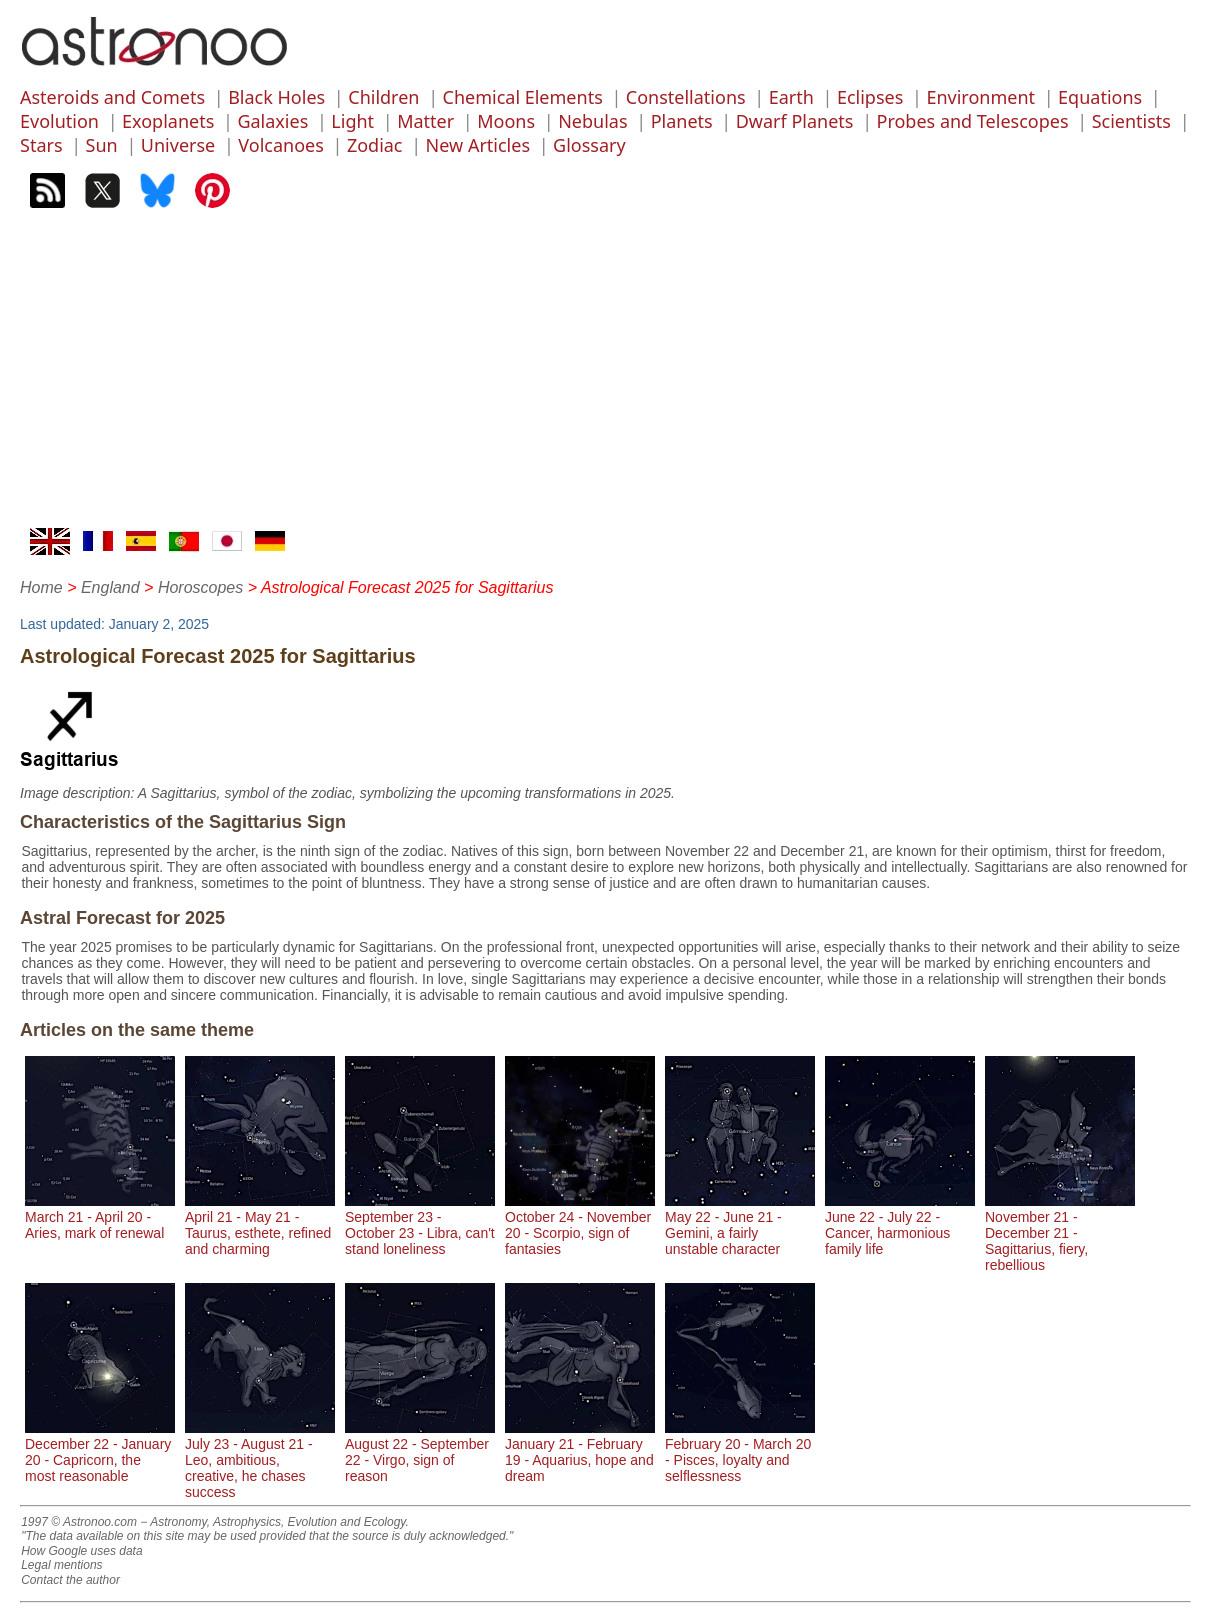 The width and height of the screenshot is (1211, 1611). I want to click on Equations, so click(1100, 97).